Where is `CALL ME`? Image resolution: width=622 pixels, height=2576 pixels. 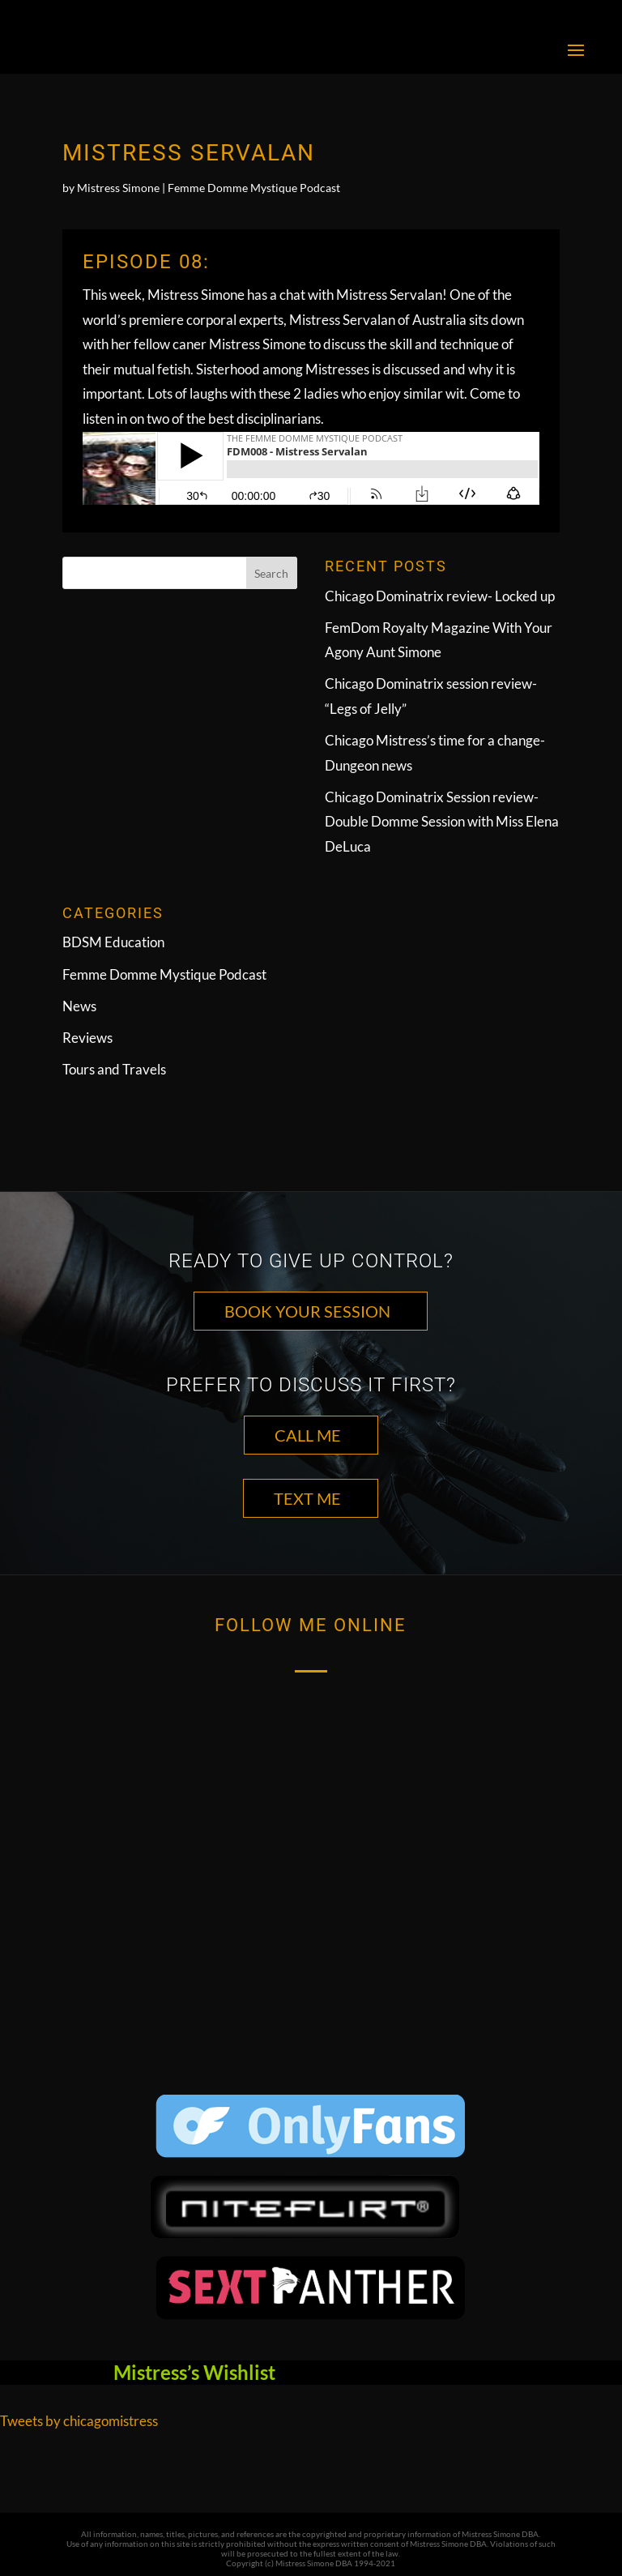 CALL ME is located at coordinates (308, 1435).